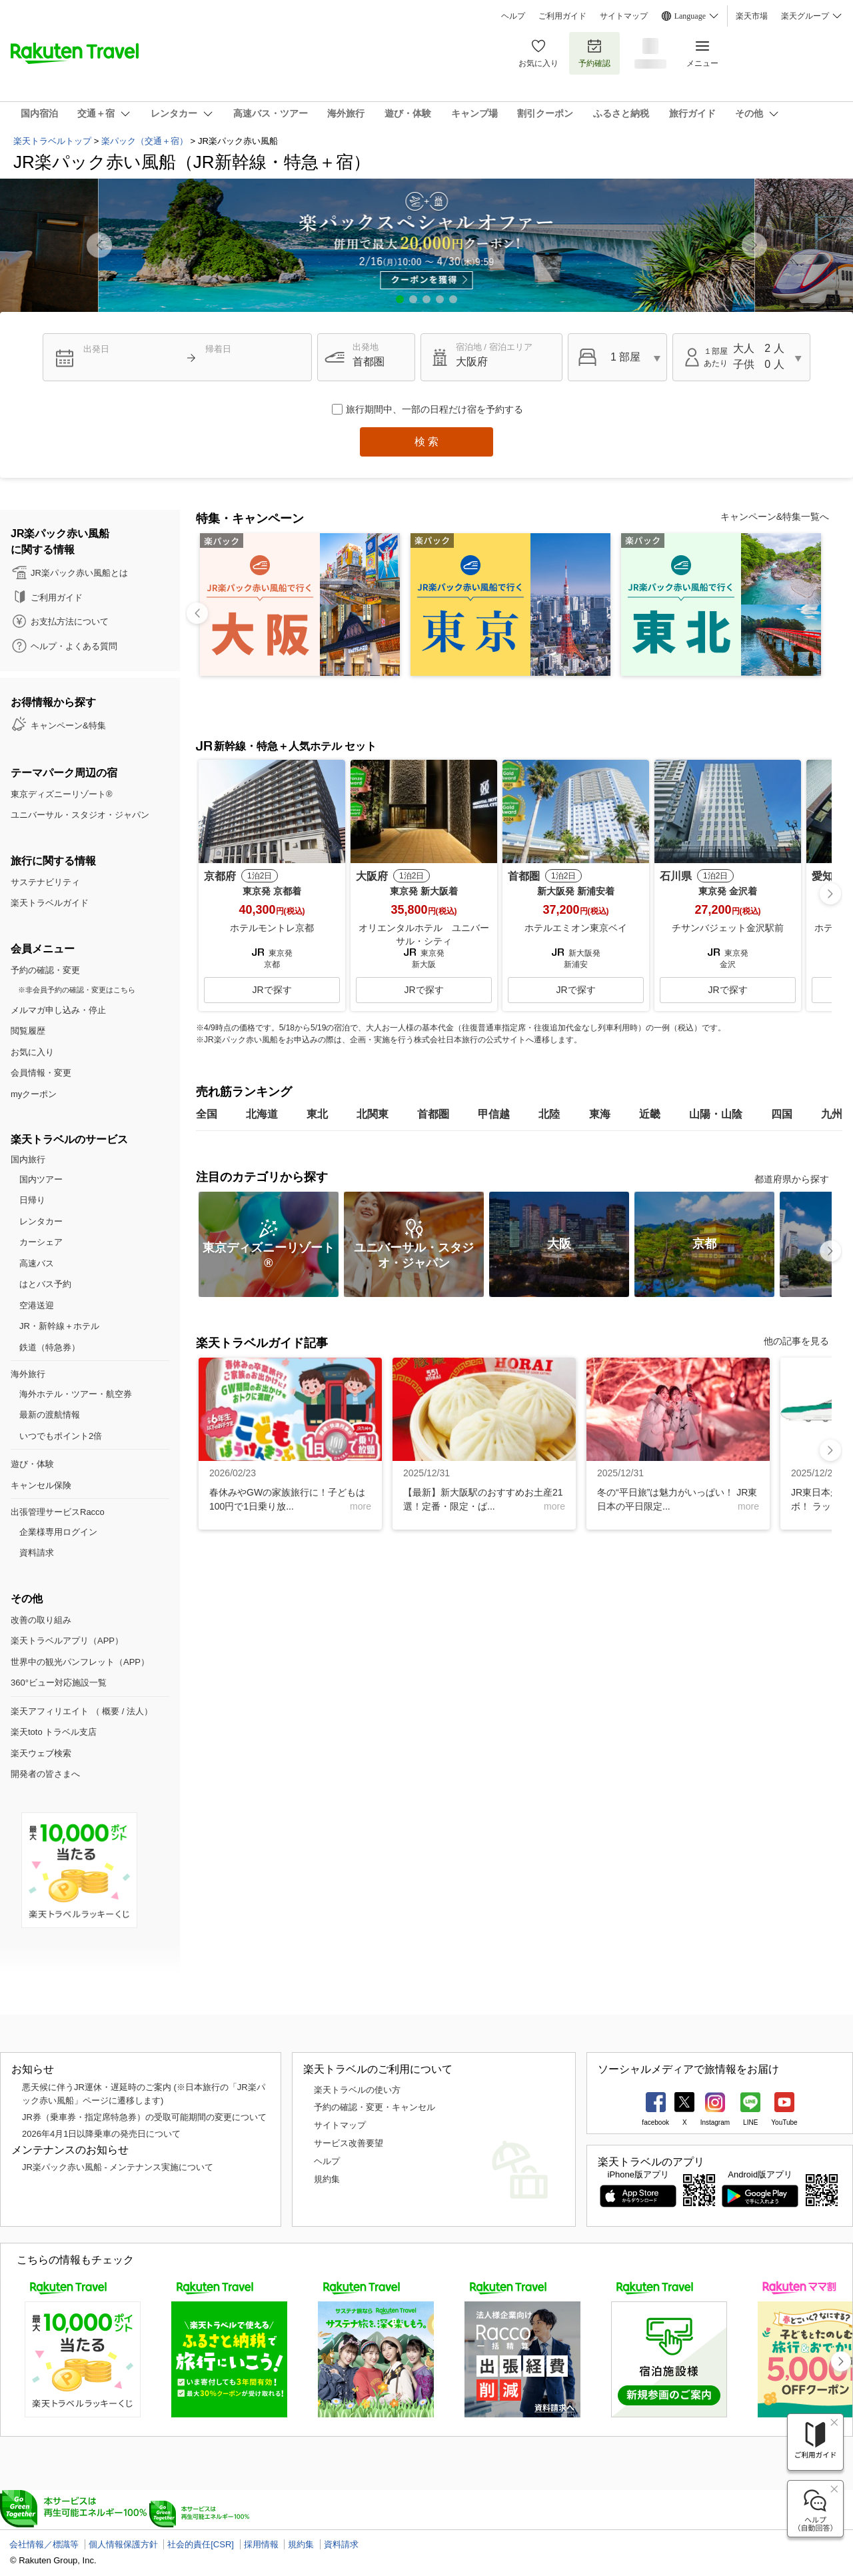  What do you see at coordinates (44, 2544) in the screenshot?
I see `会社情報／標識等` at bounding box center [44, 2544].